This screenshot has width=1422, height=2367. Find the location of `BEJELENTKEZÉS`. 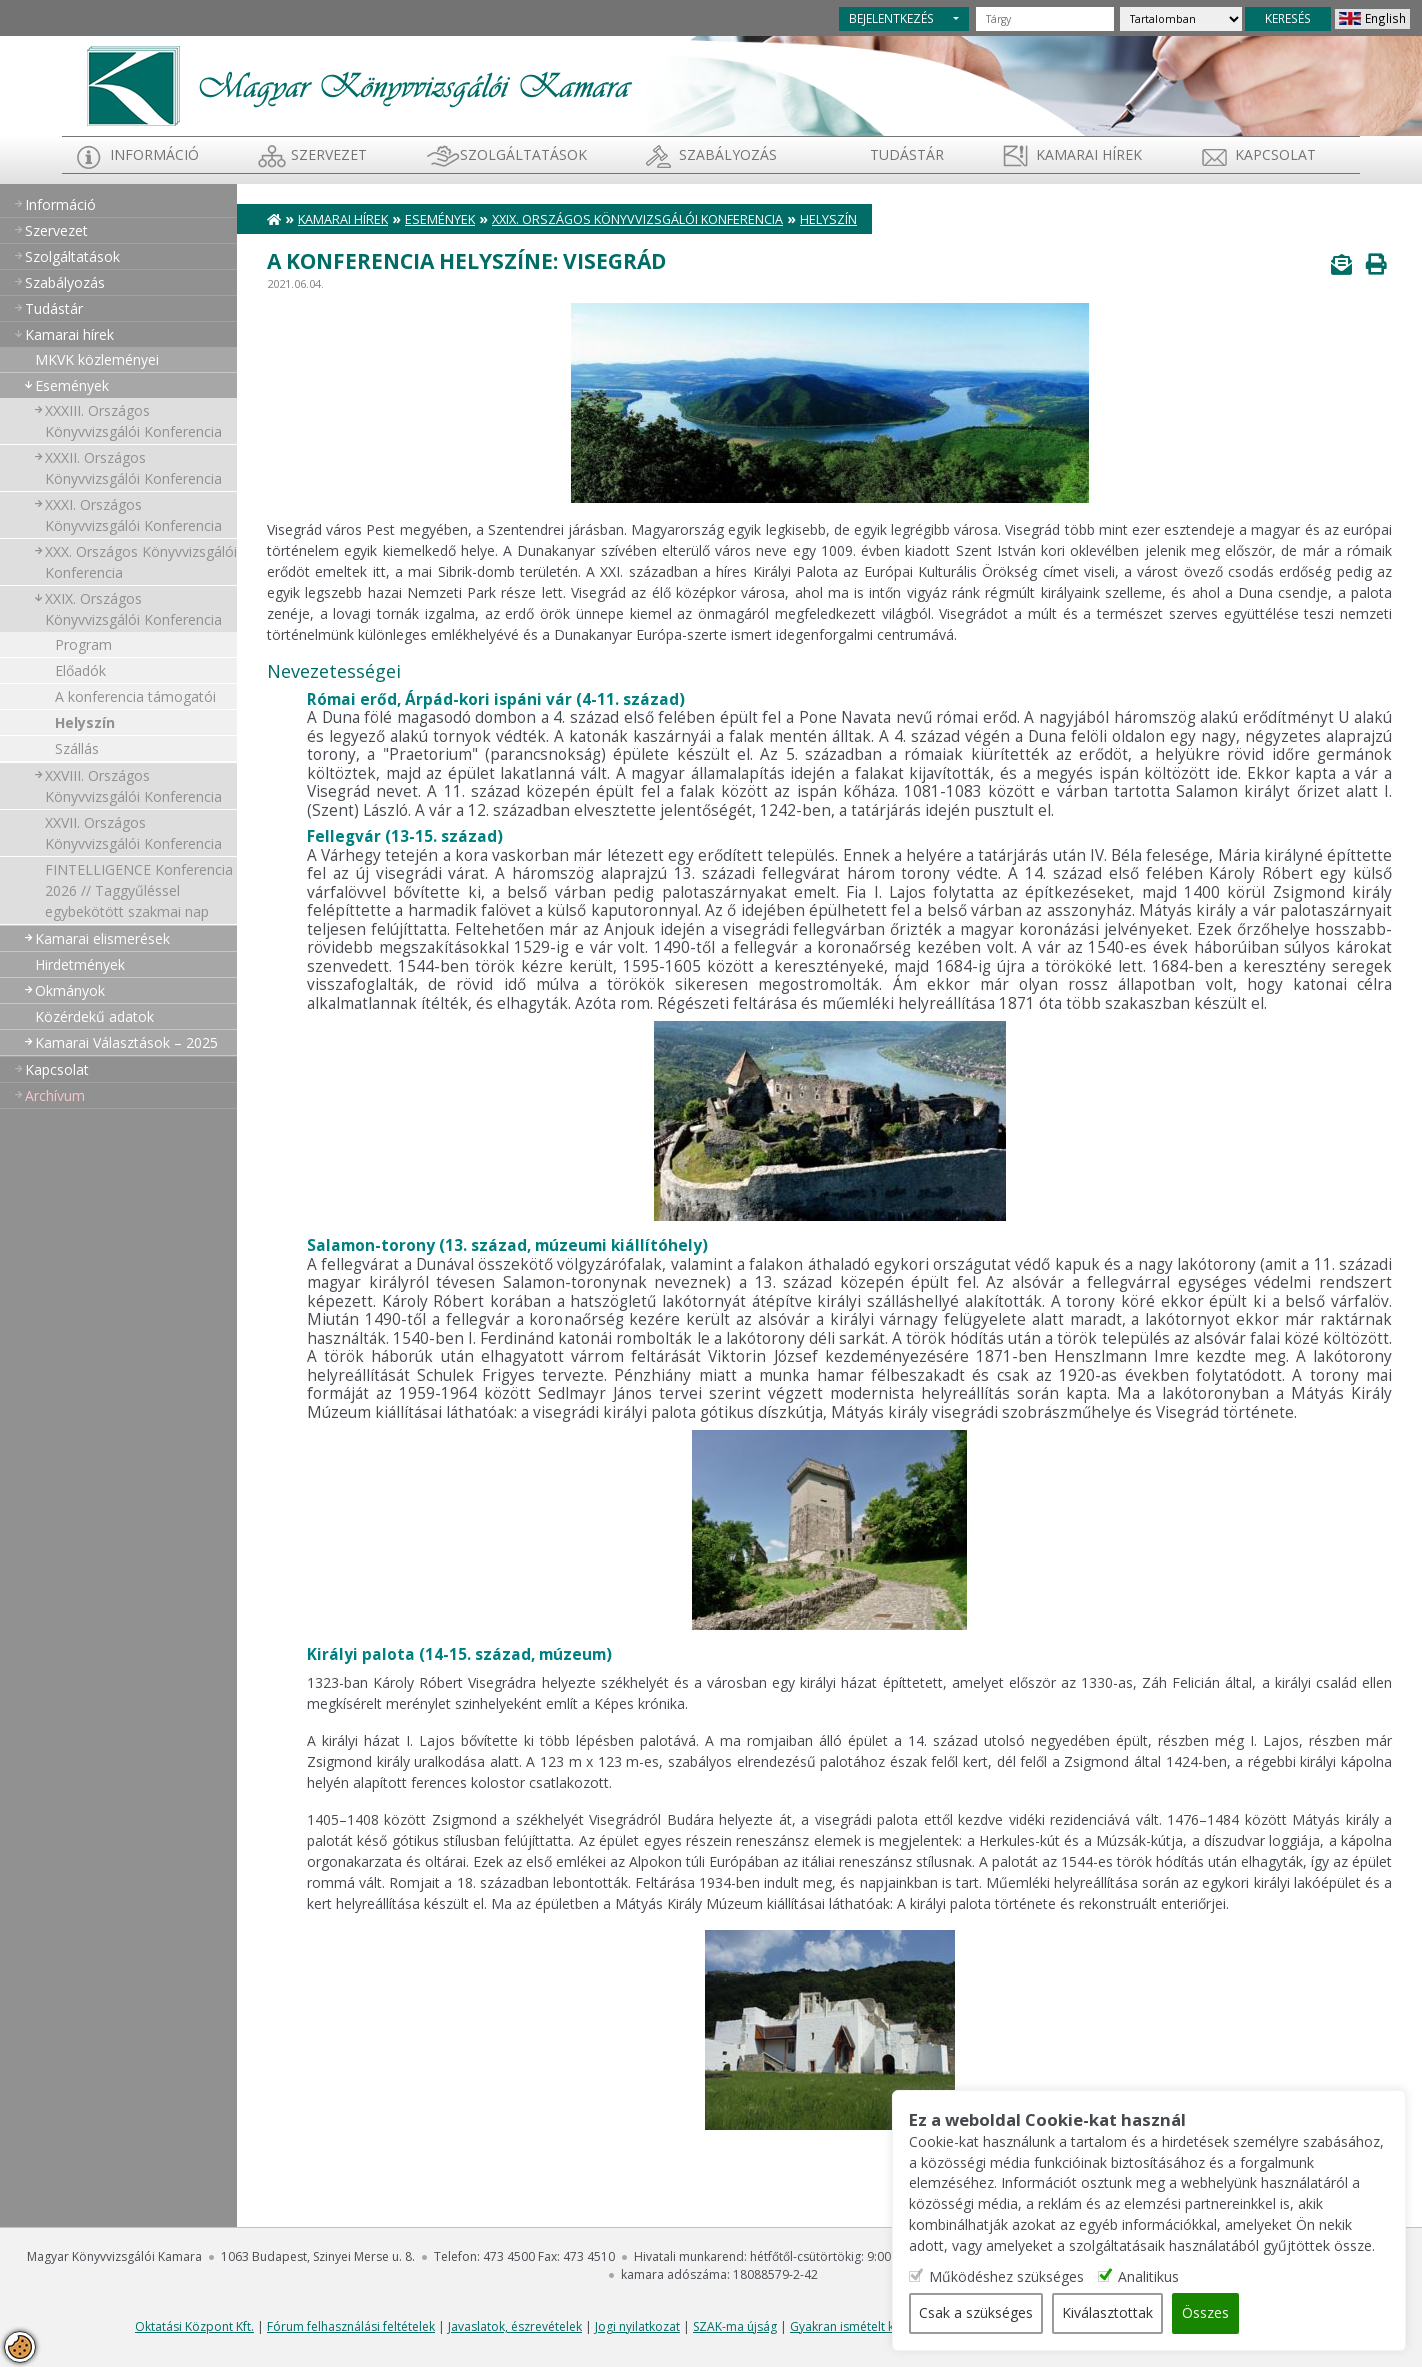

BEJELENTKEZÉS is located at coordinates (891, 18).